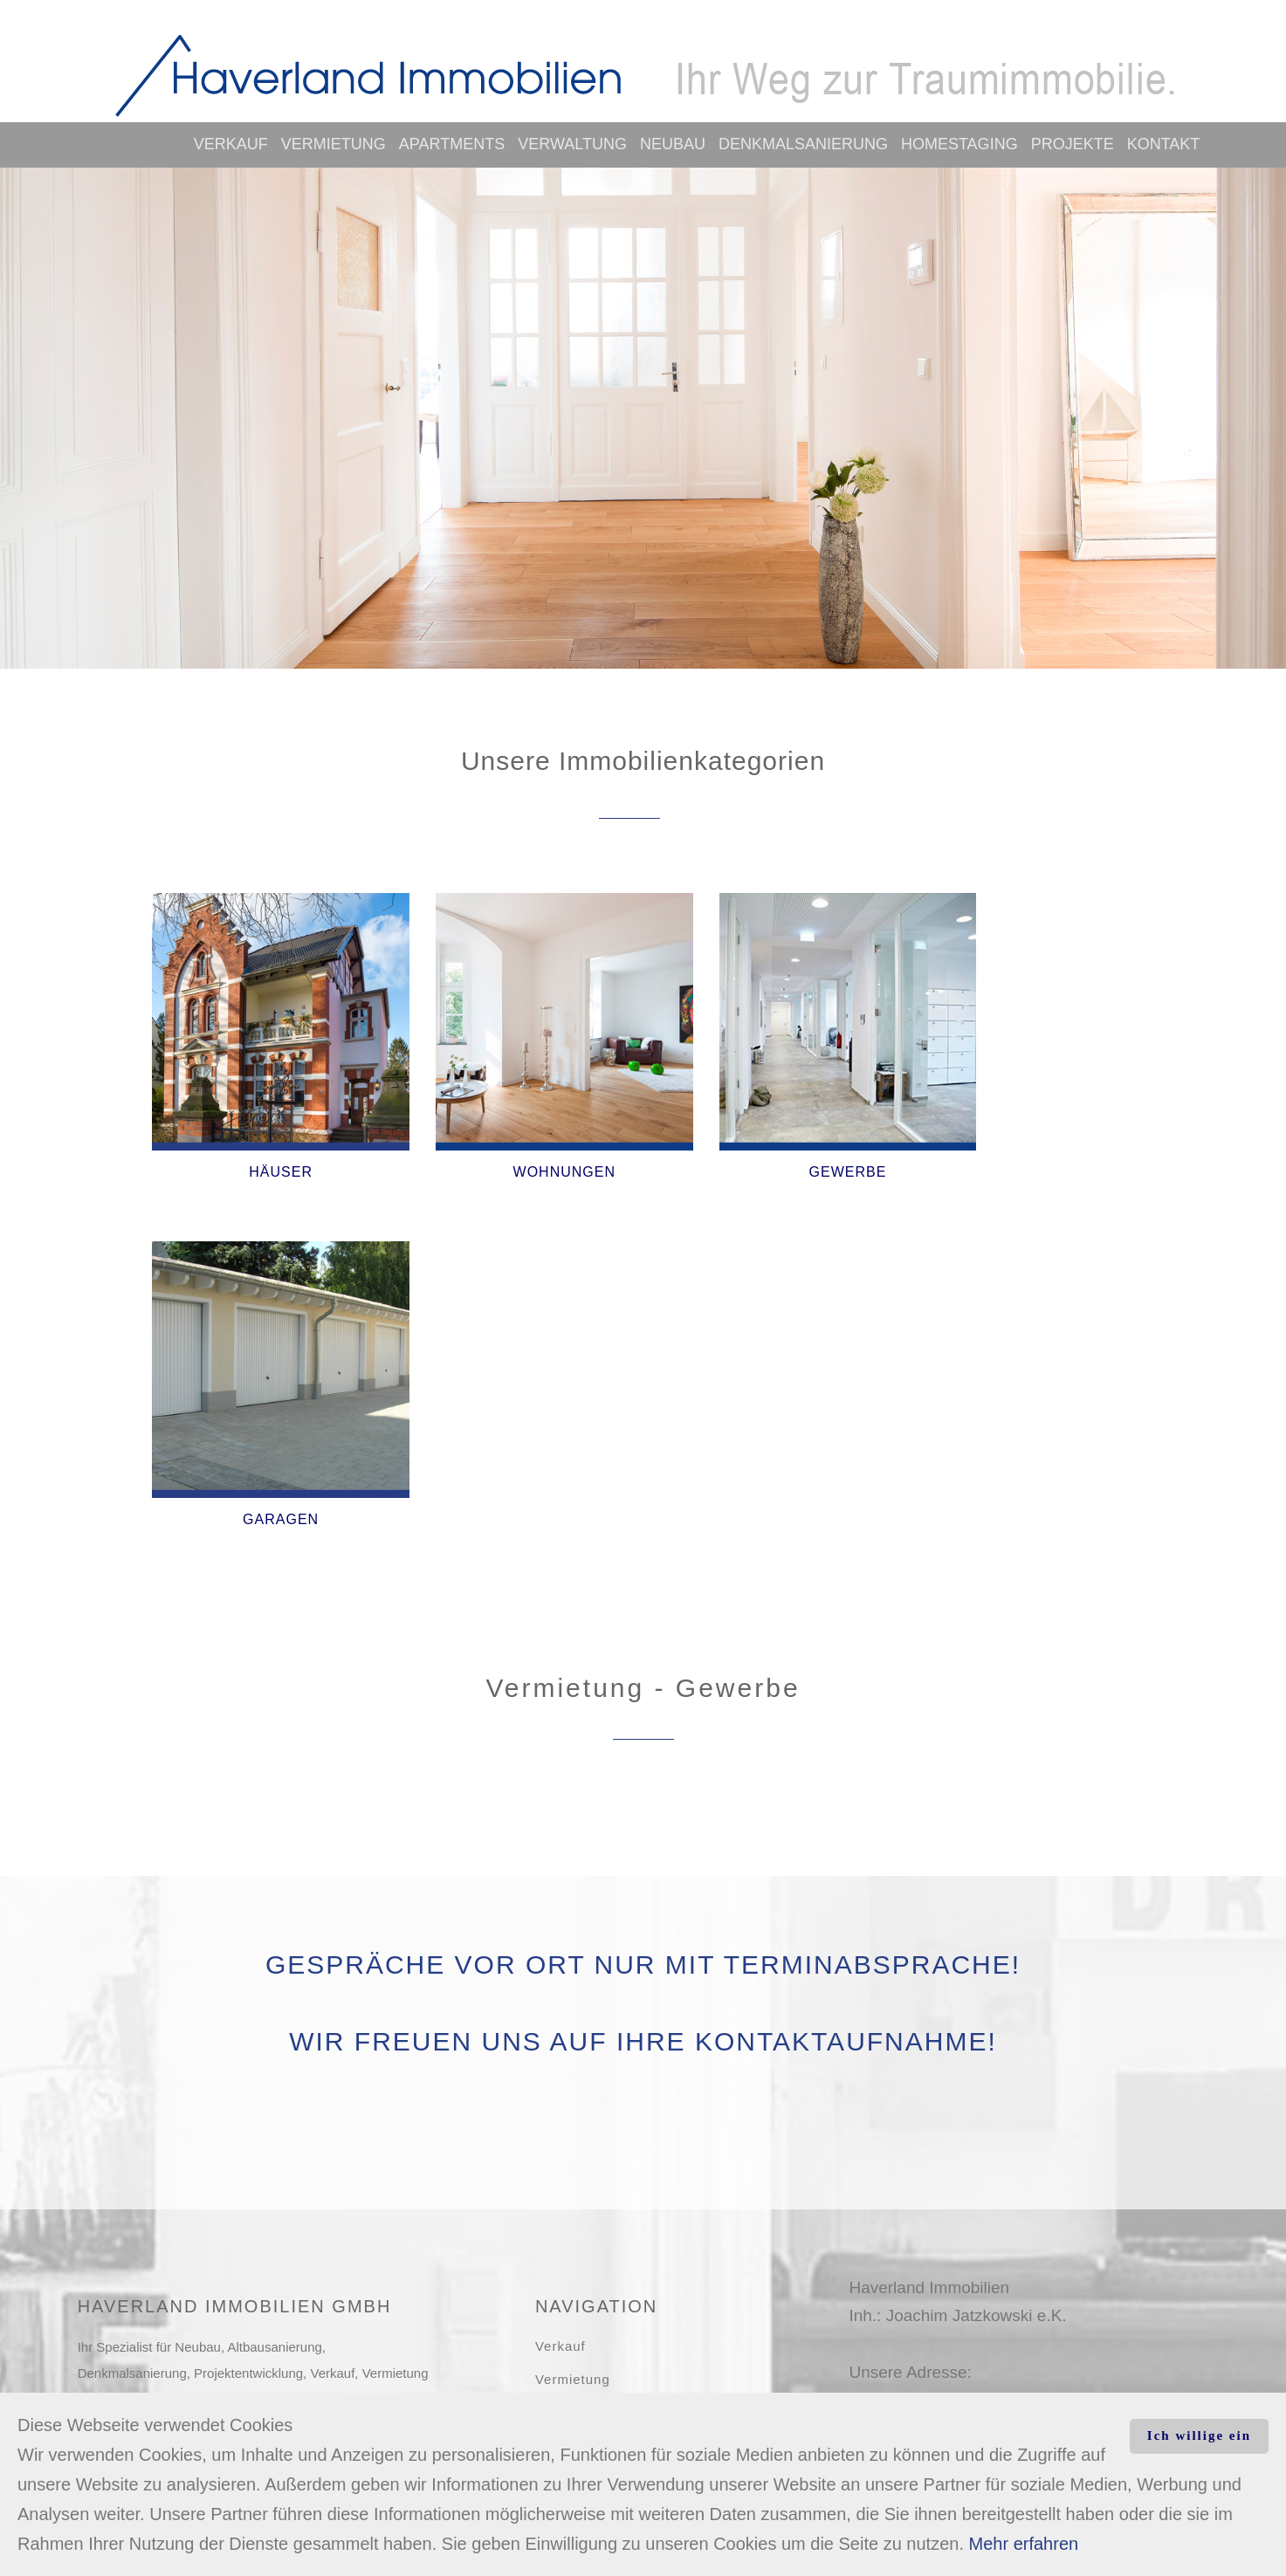 The image size is (1286, 2576). What do you see at coordinates (452, 144) in the screenshot?
I see `Apartments` at bounding box center [452, 144].